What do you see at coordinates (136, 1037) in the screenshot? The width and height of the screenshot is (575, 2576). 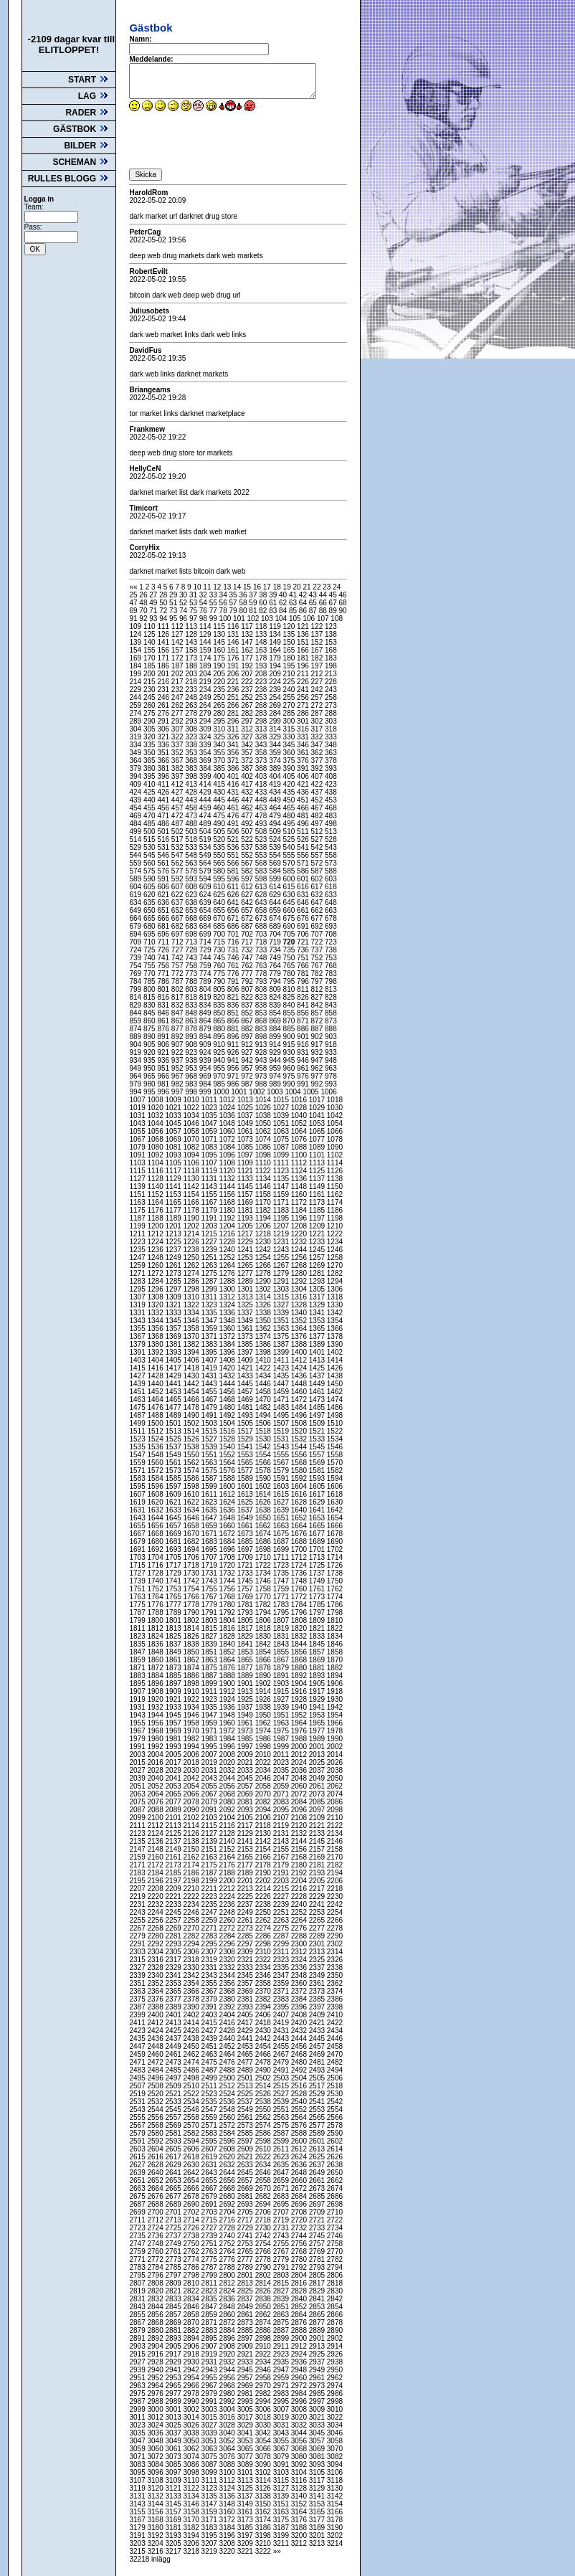 I see `889` at bounding box center [136, 1037].